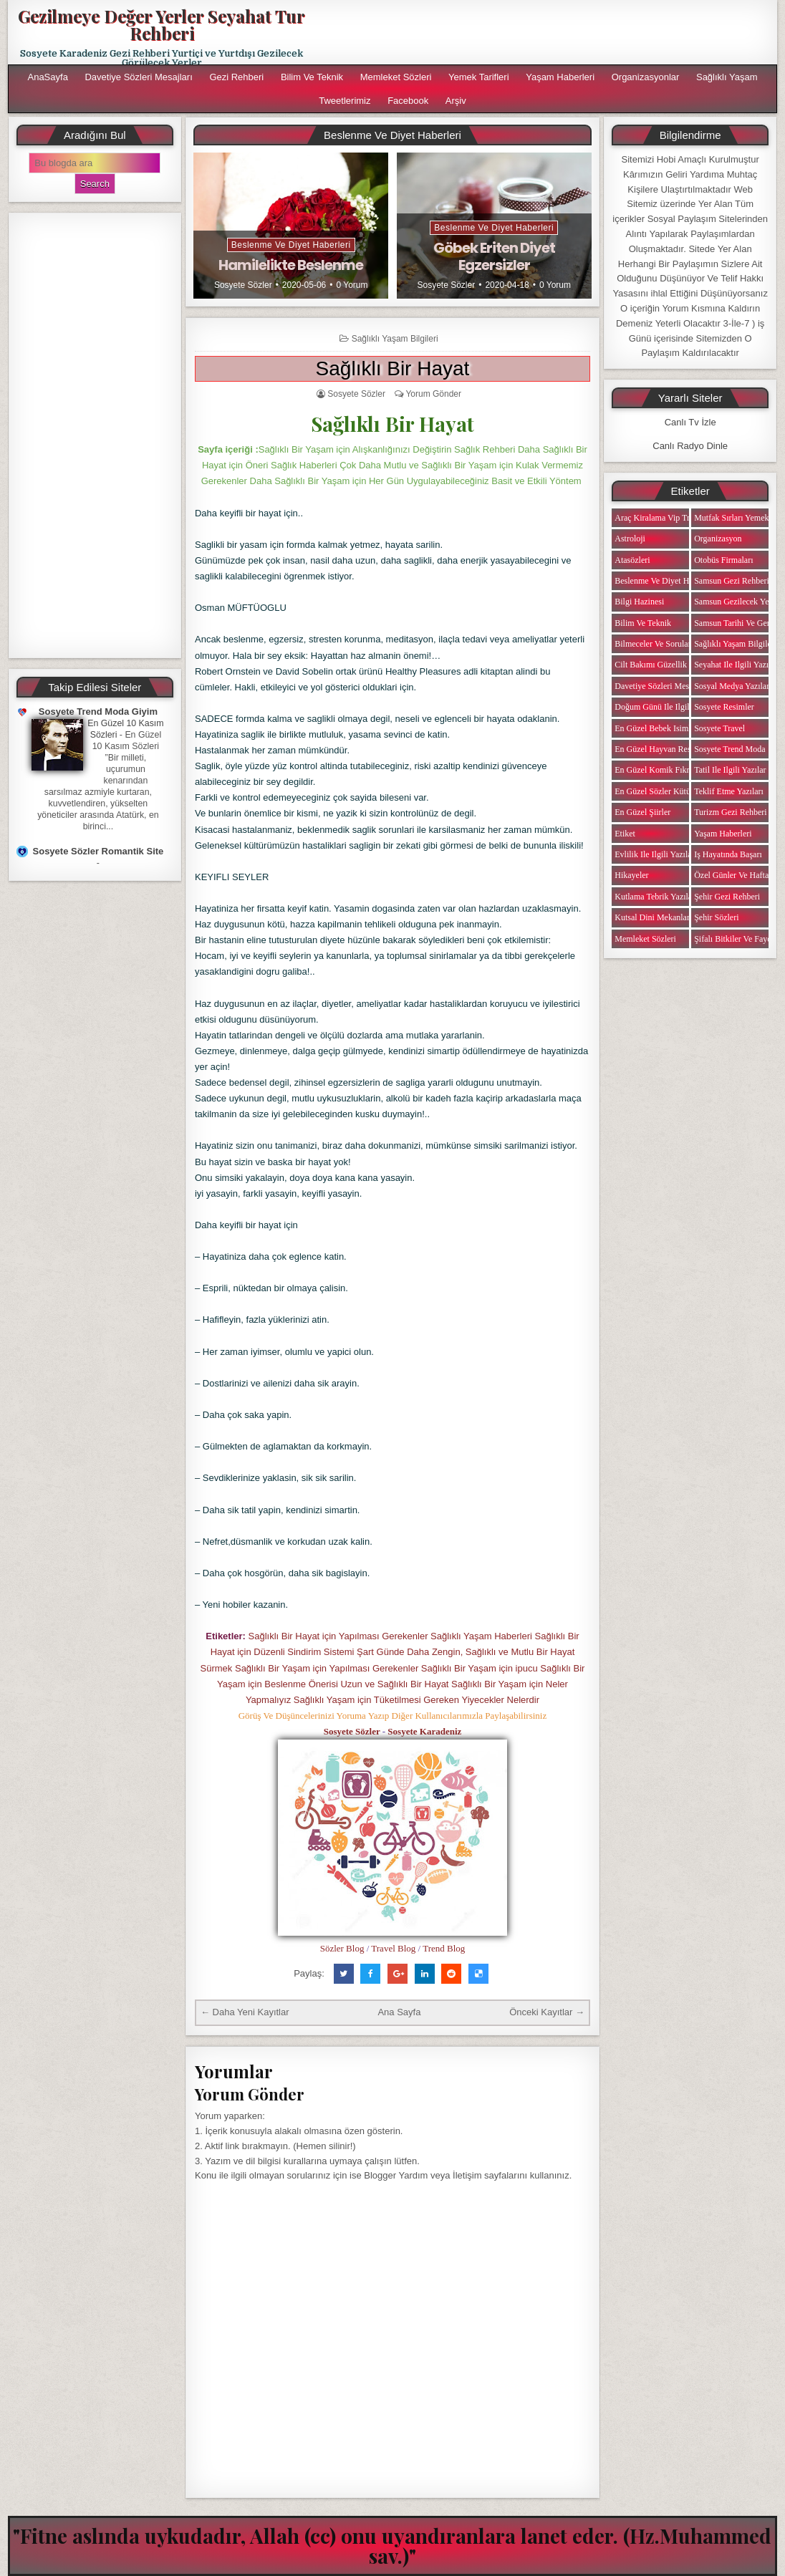  What do you see at coordinates (494, 256) in the screenshot?
I see `Göbek Eriten Diyet Egzersizler` at bounding box center [494, 256].